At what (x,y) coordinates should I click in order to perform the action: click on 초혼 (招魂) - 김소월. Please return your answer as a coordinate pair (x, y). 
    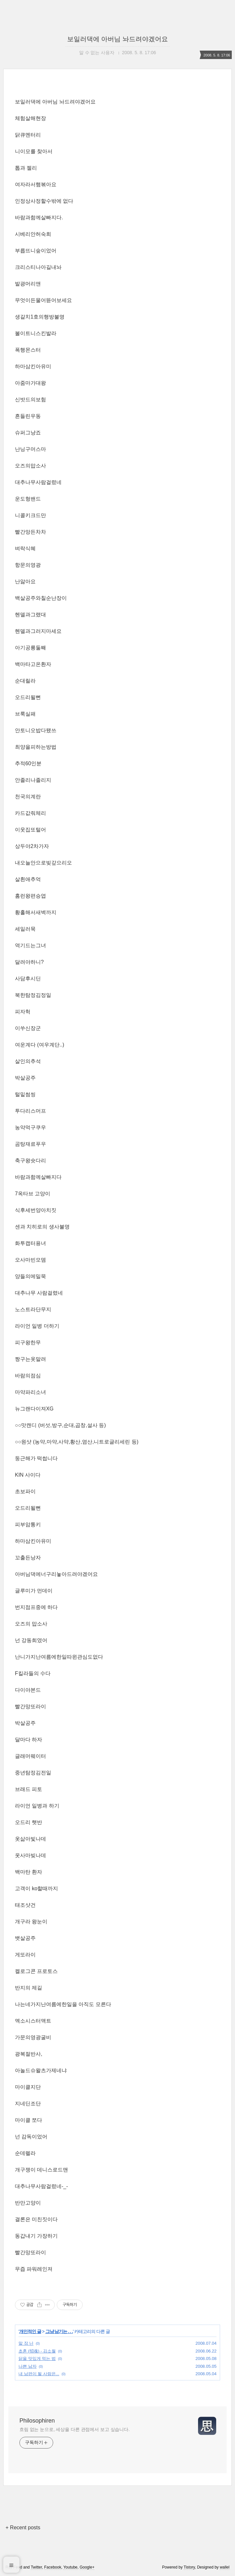
    Looking at the image, I should click on (37, 2351).